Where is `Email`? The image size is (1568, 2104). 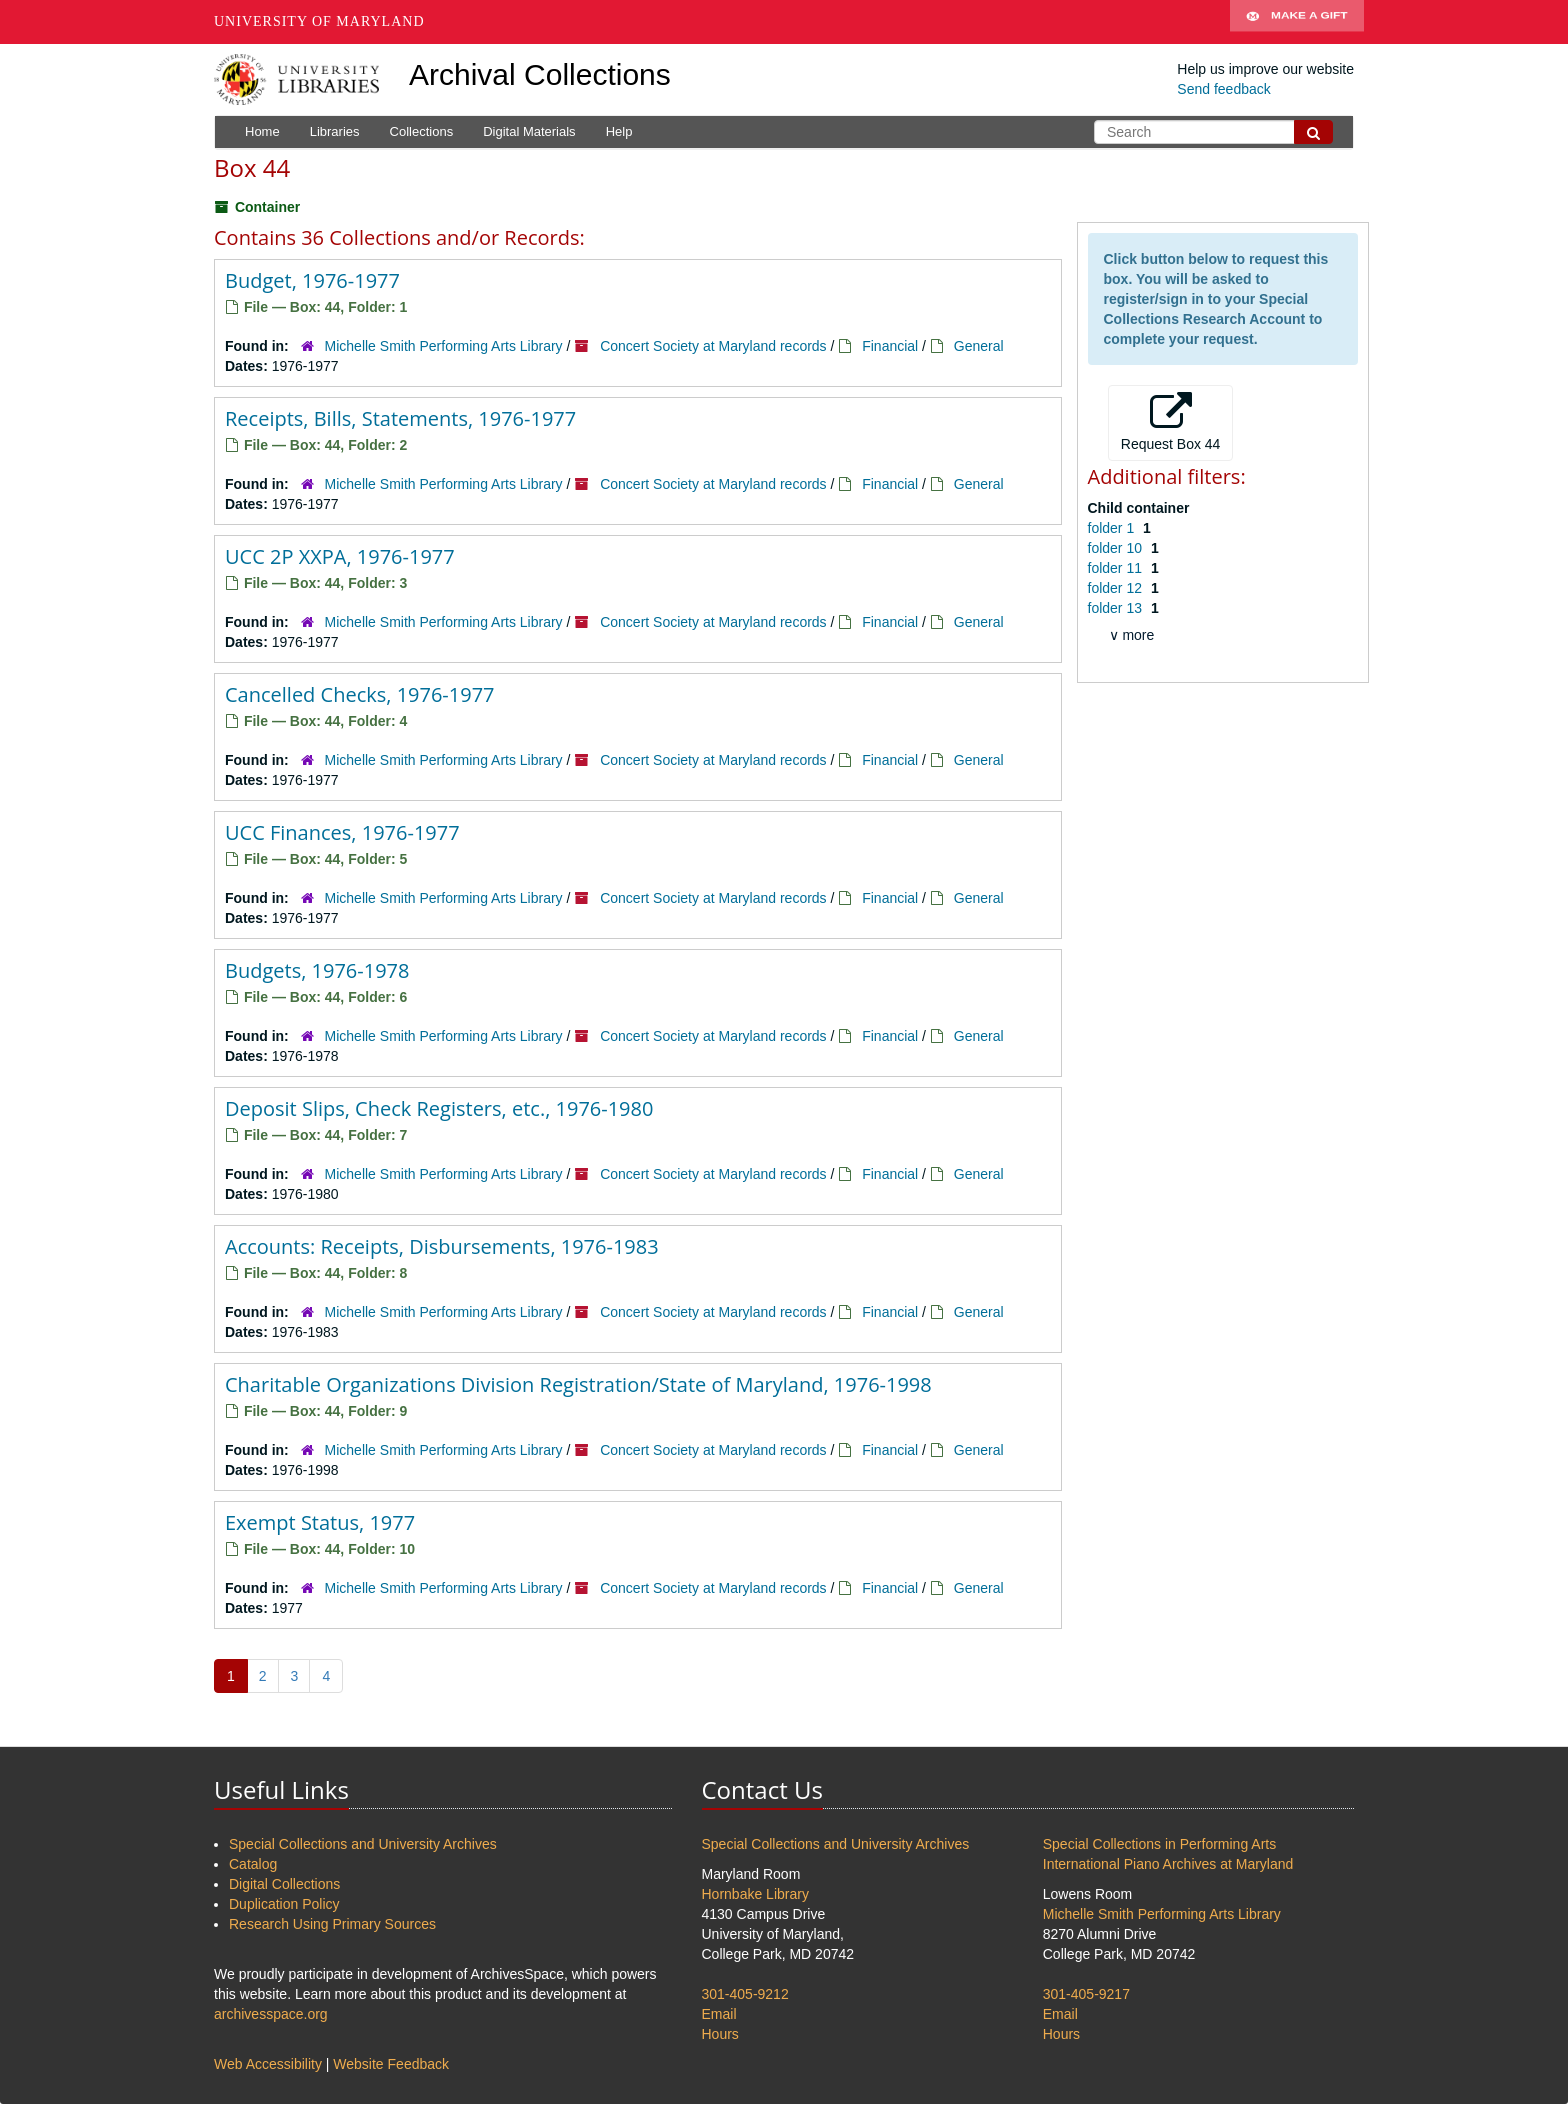 Email is located at coordinates (719, 2014).